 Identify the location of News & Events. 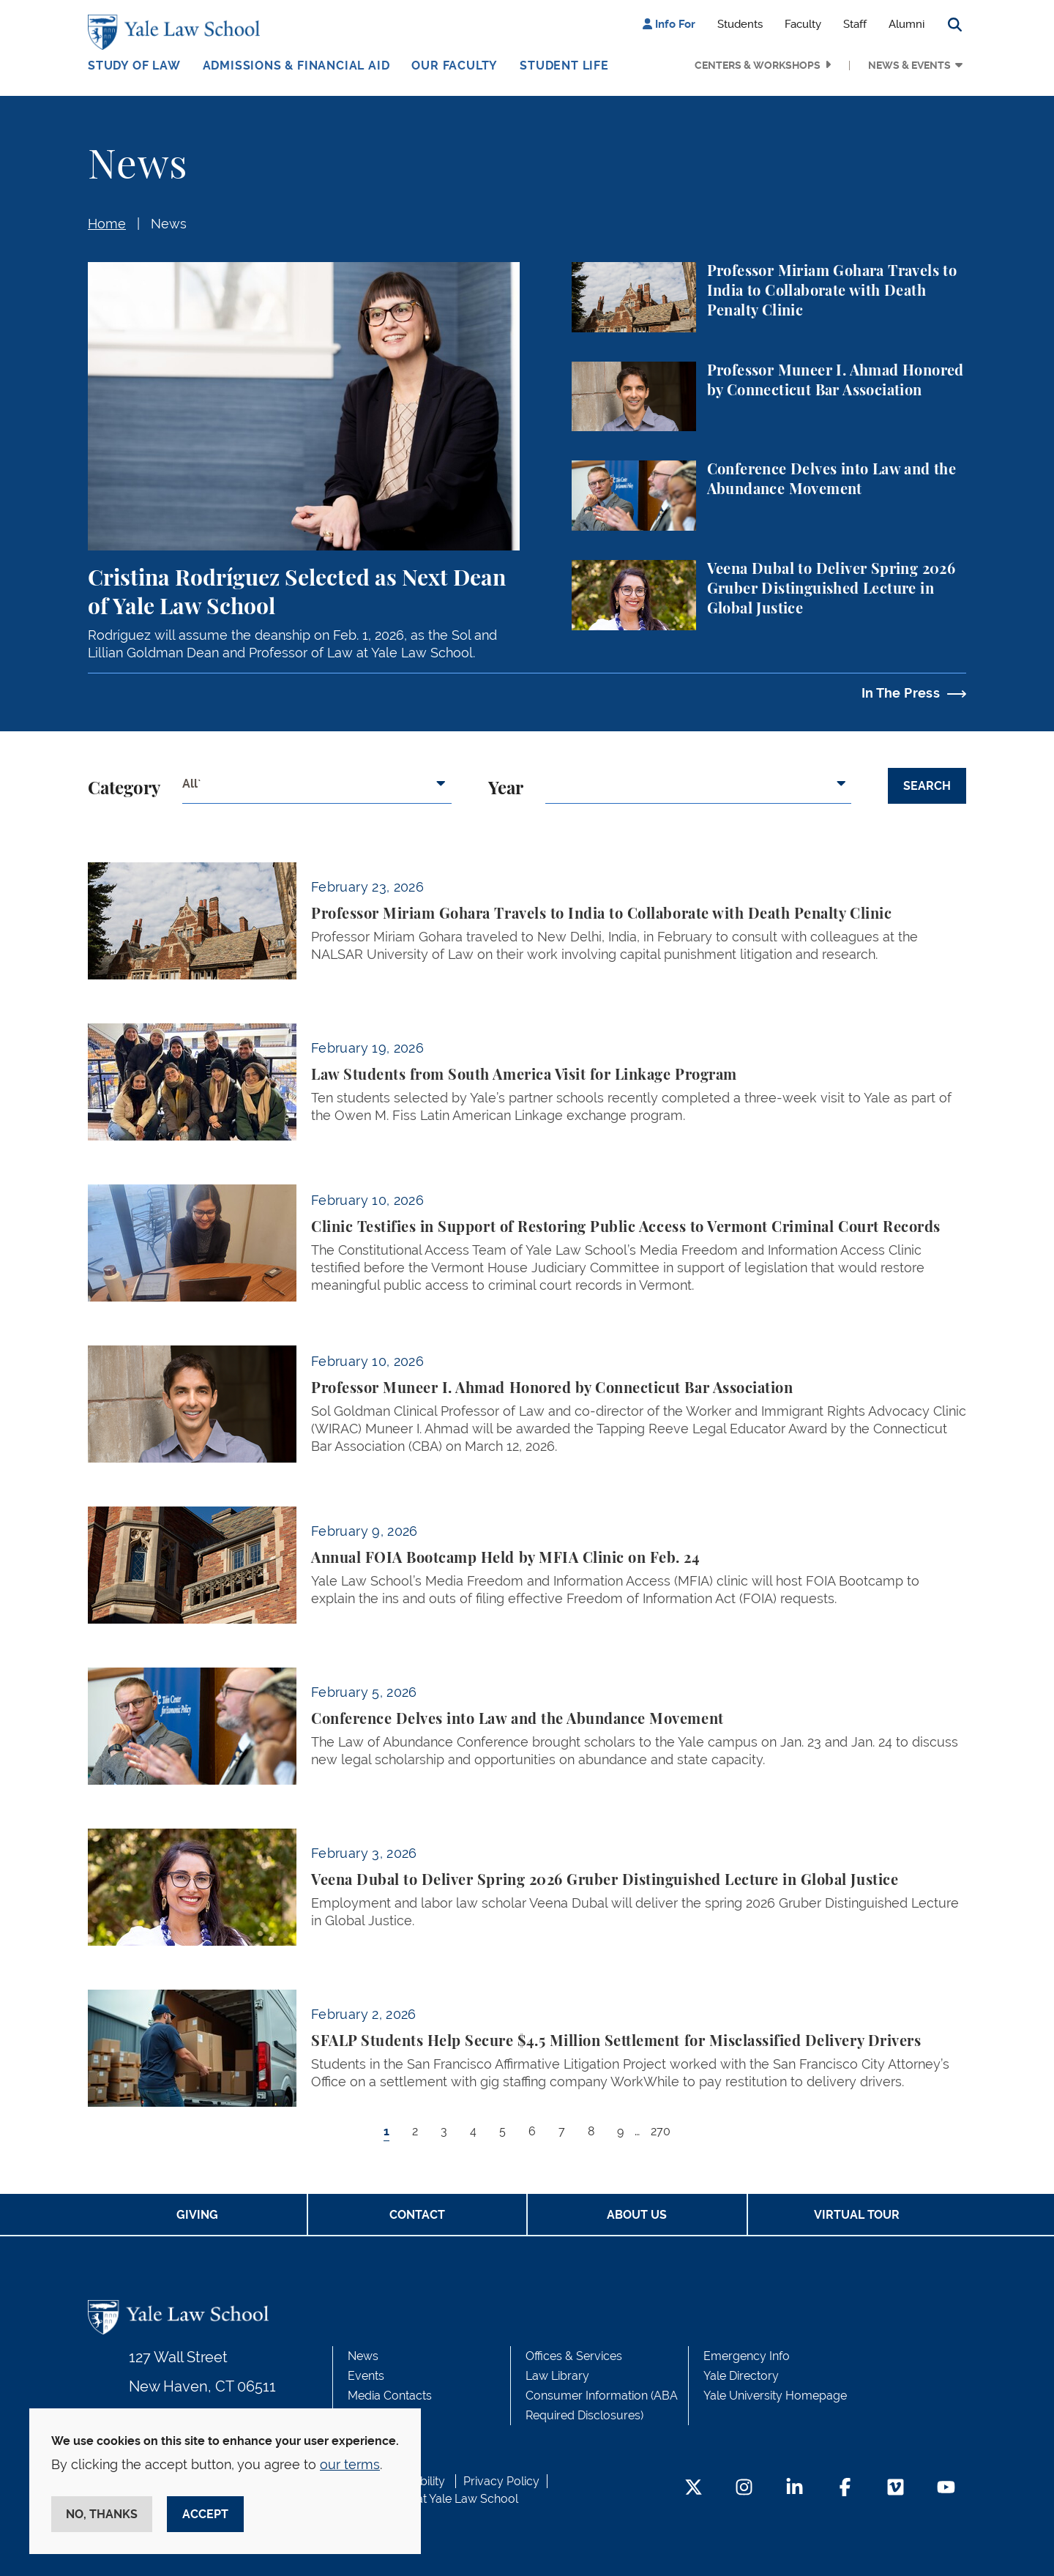
(909, 65).